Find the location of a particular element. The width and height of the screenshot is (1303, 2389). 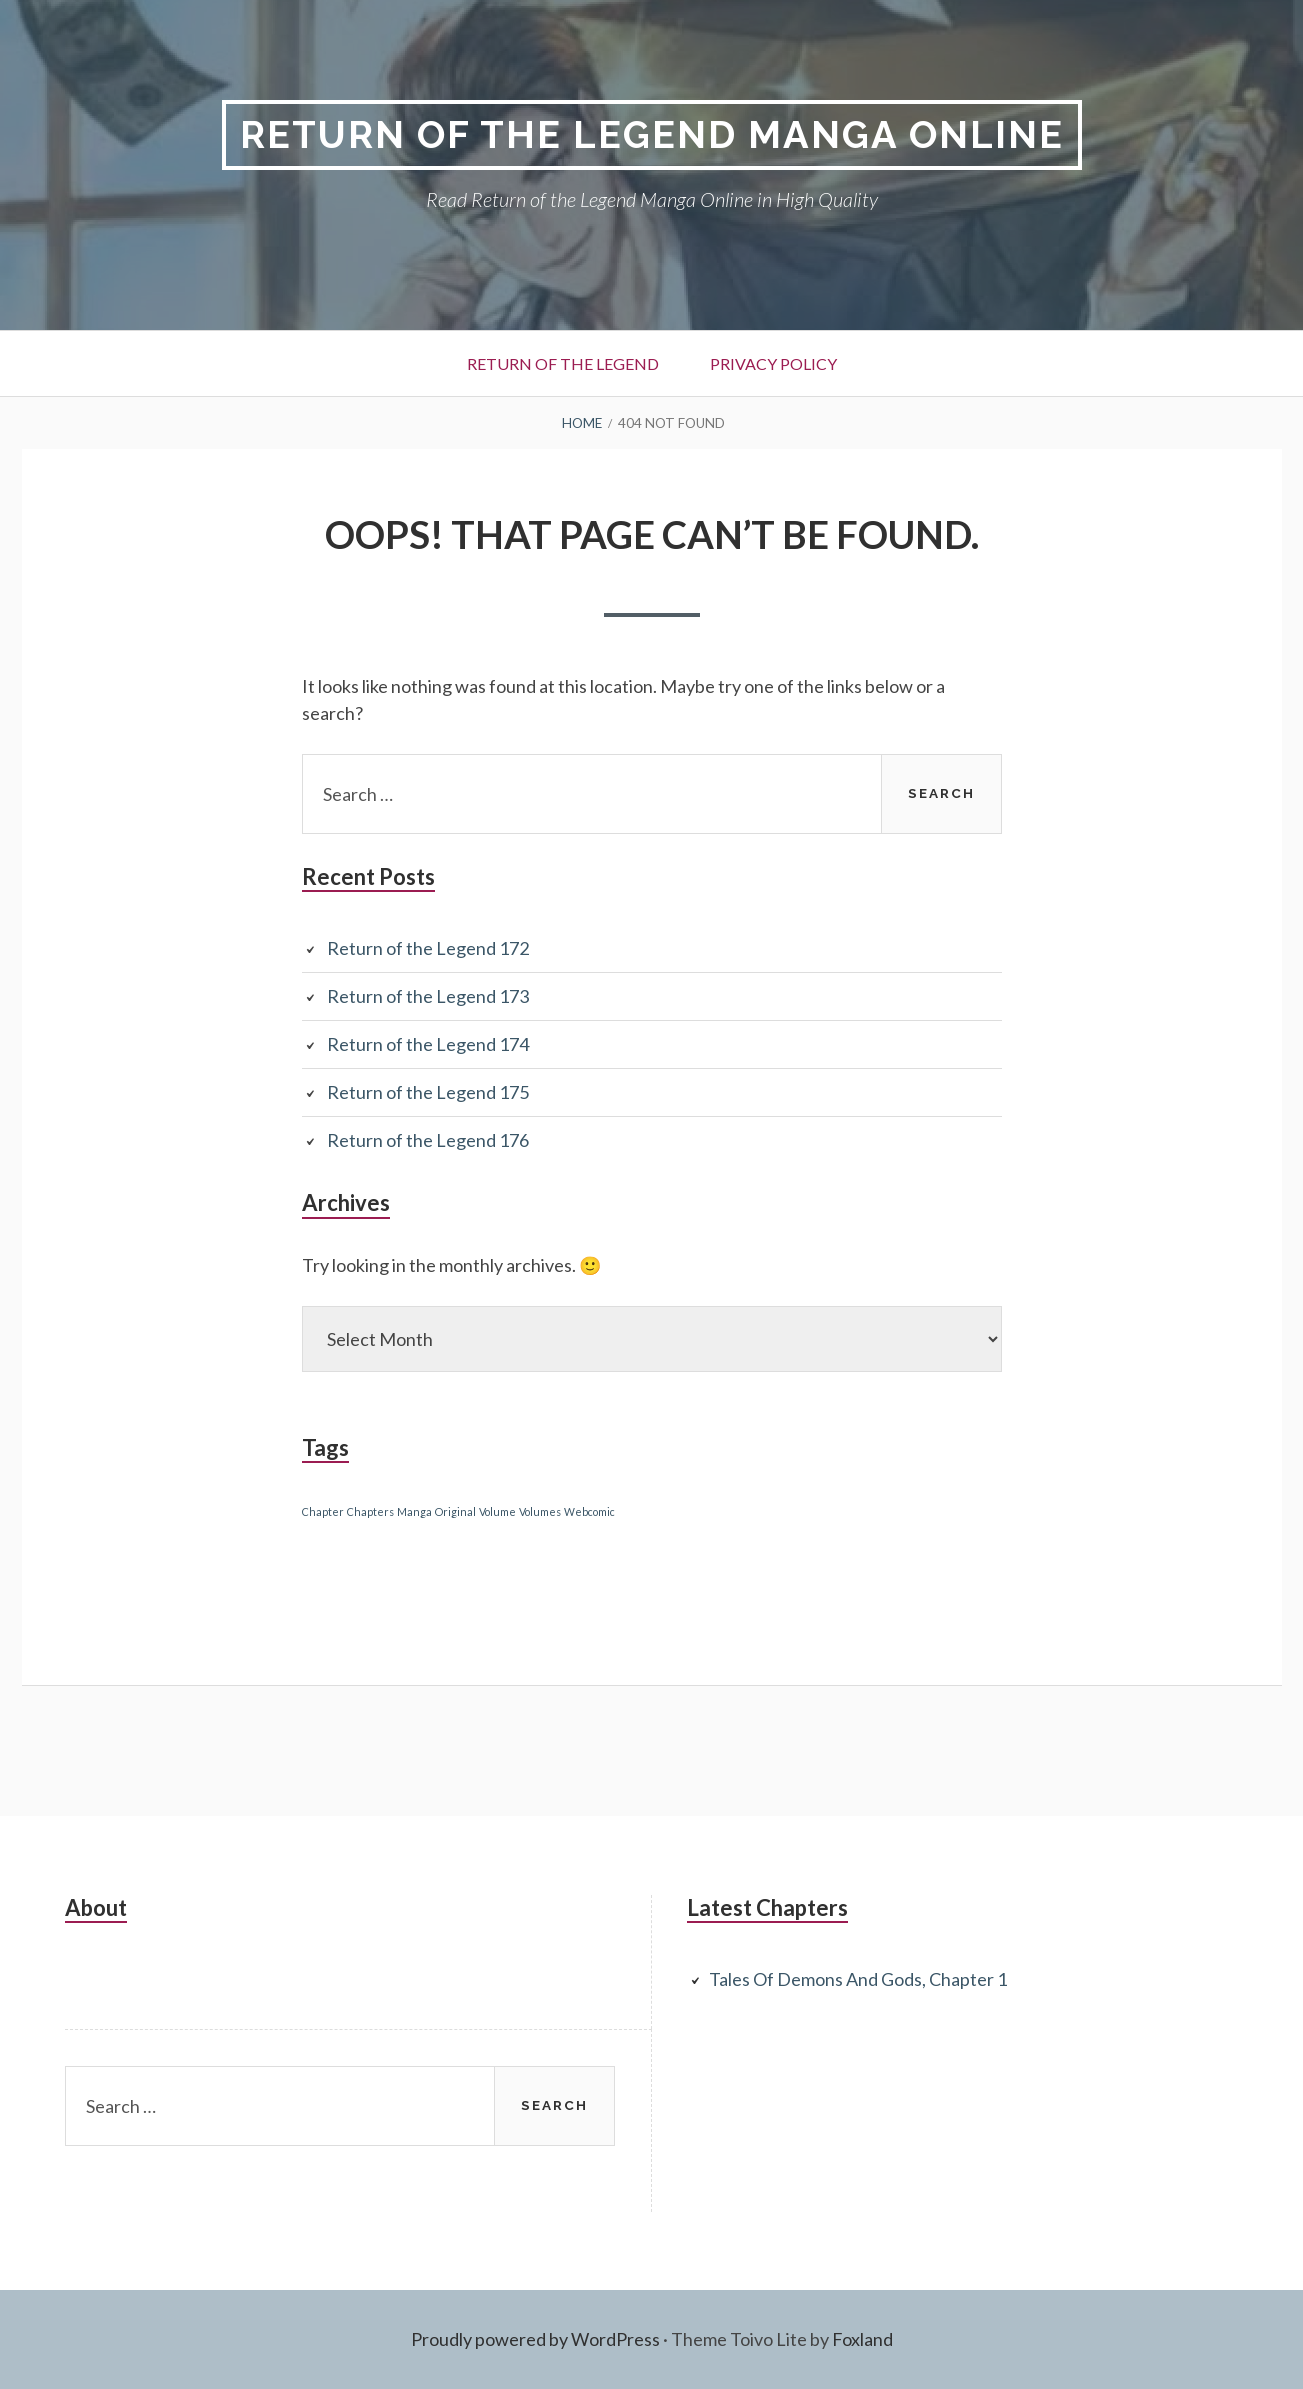

Foxland is located at coordinates (862, 2339).